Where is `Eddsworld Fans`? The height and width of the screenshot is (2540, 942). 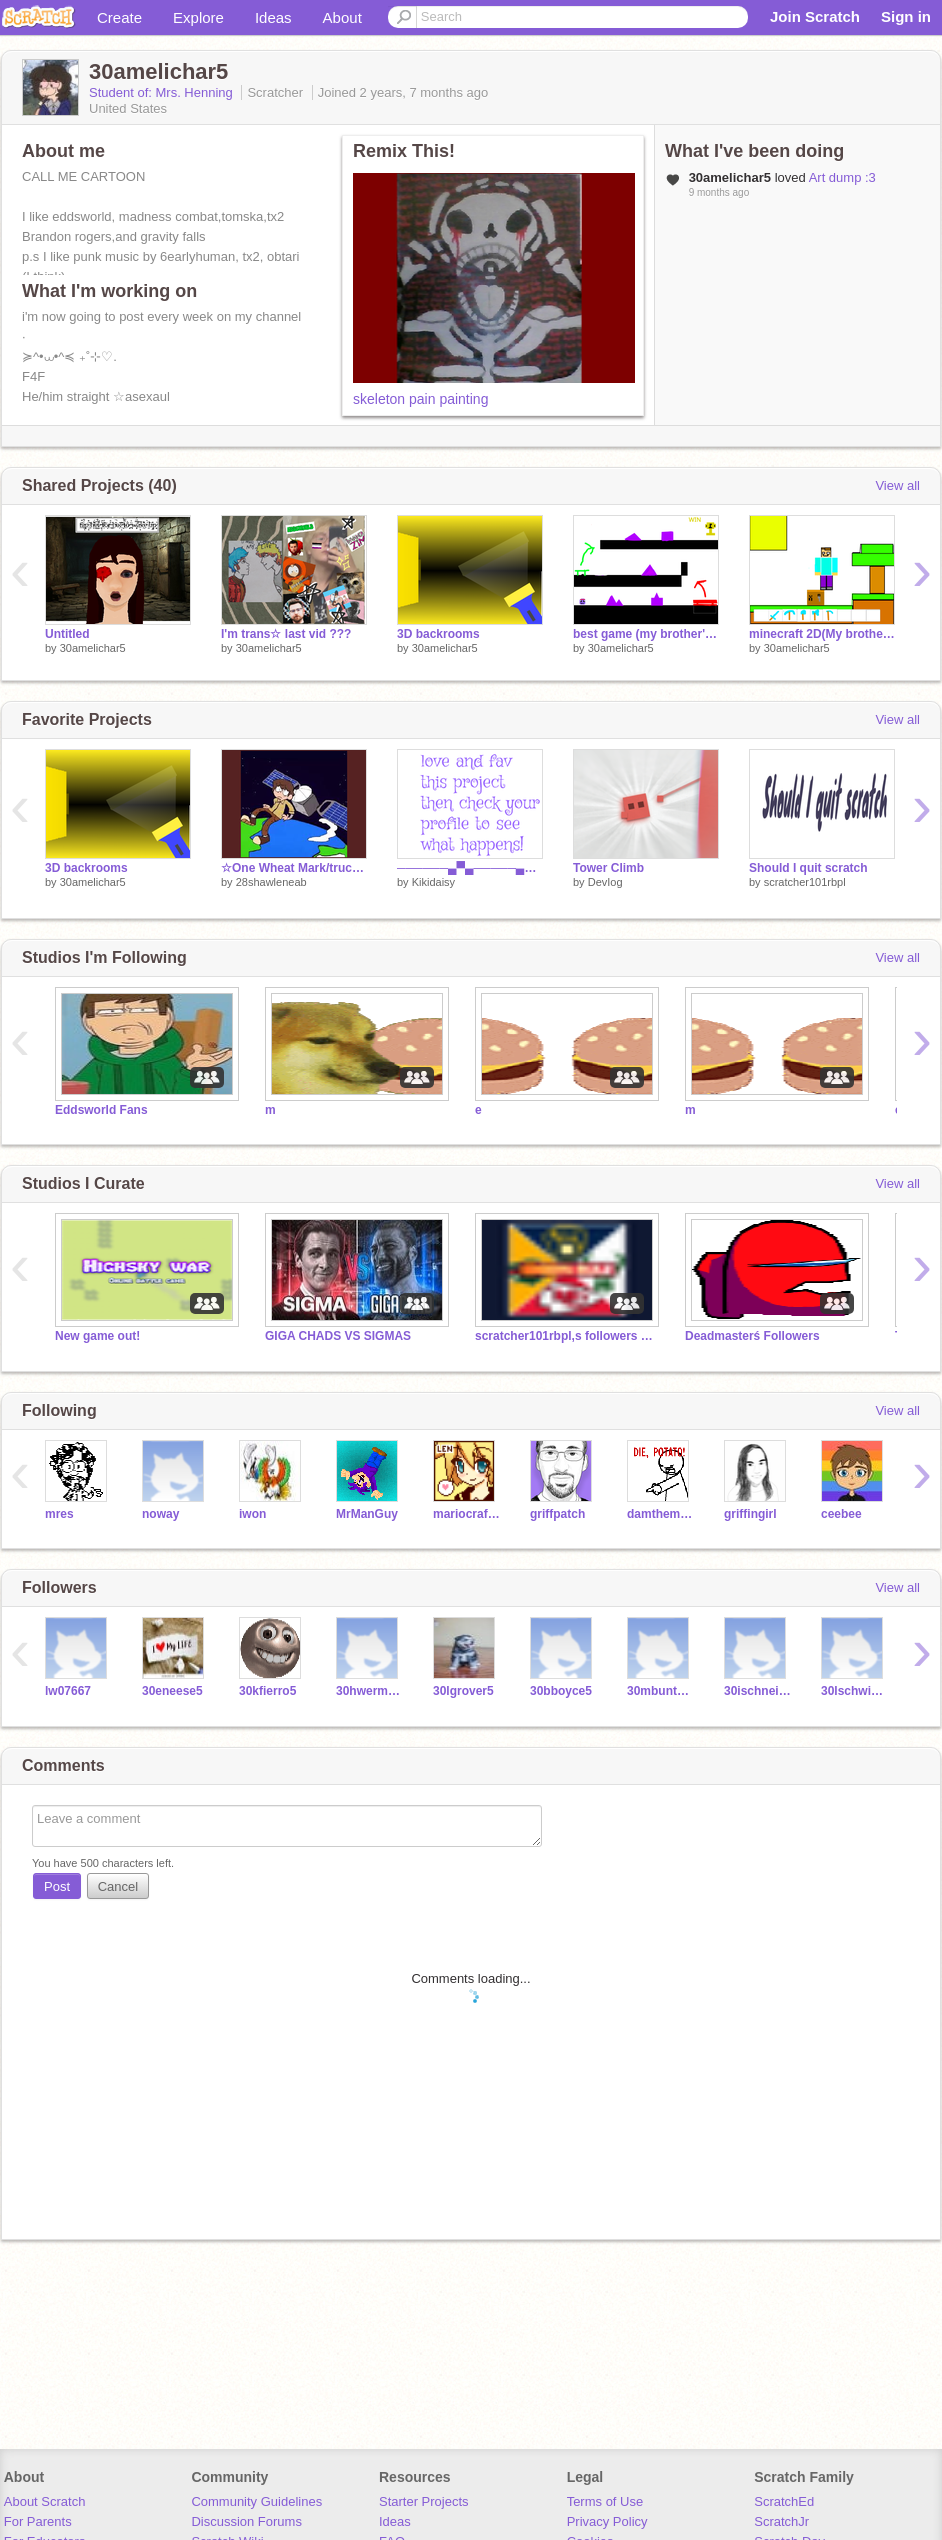 Eddsworld Fans is located at coordinates (101, 1110).